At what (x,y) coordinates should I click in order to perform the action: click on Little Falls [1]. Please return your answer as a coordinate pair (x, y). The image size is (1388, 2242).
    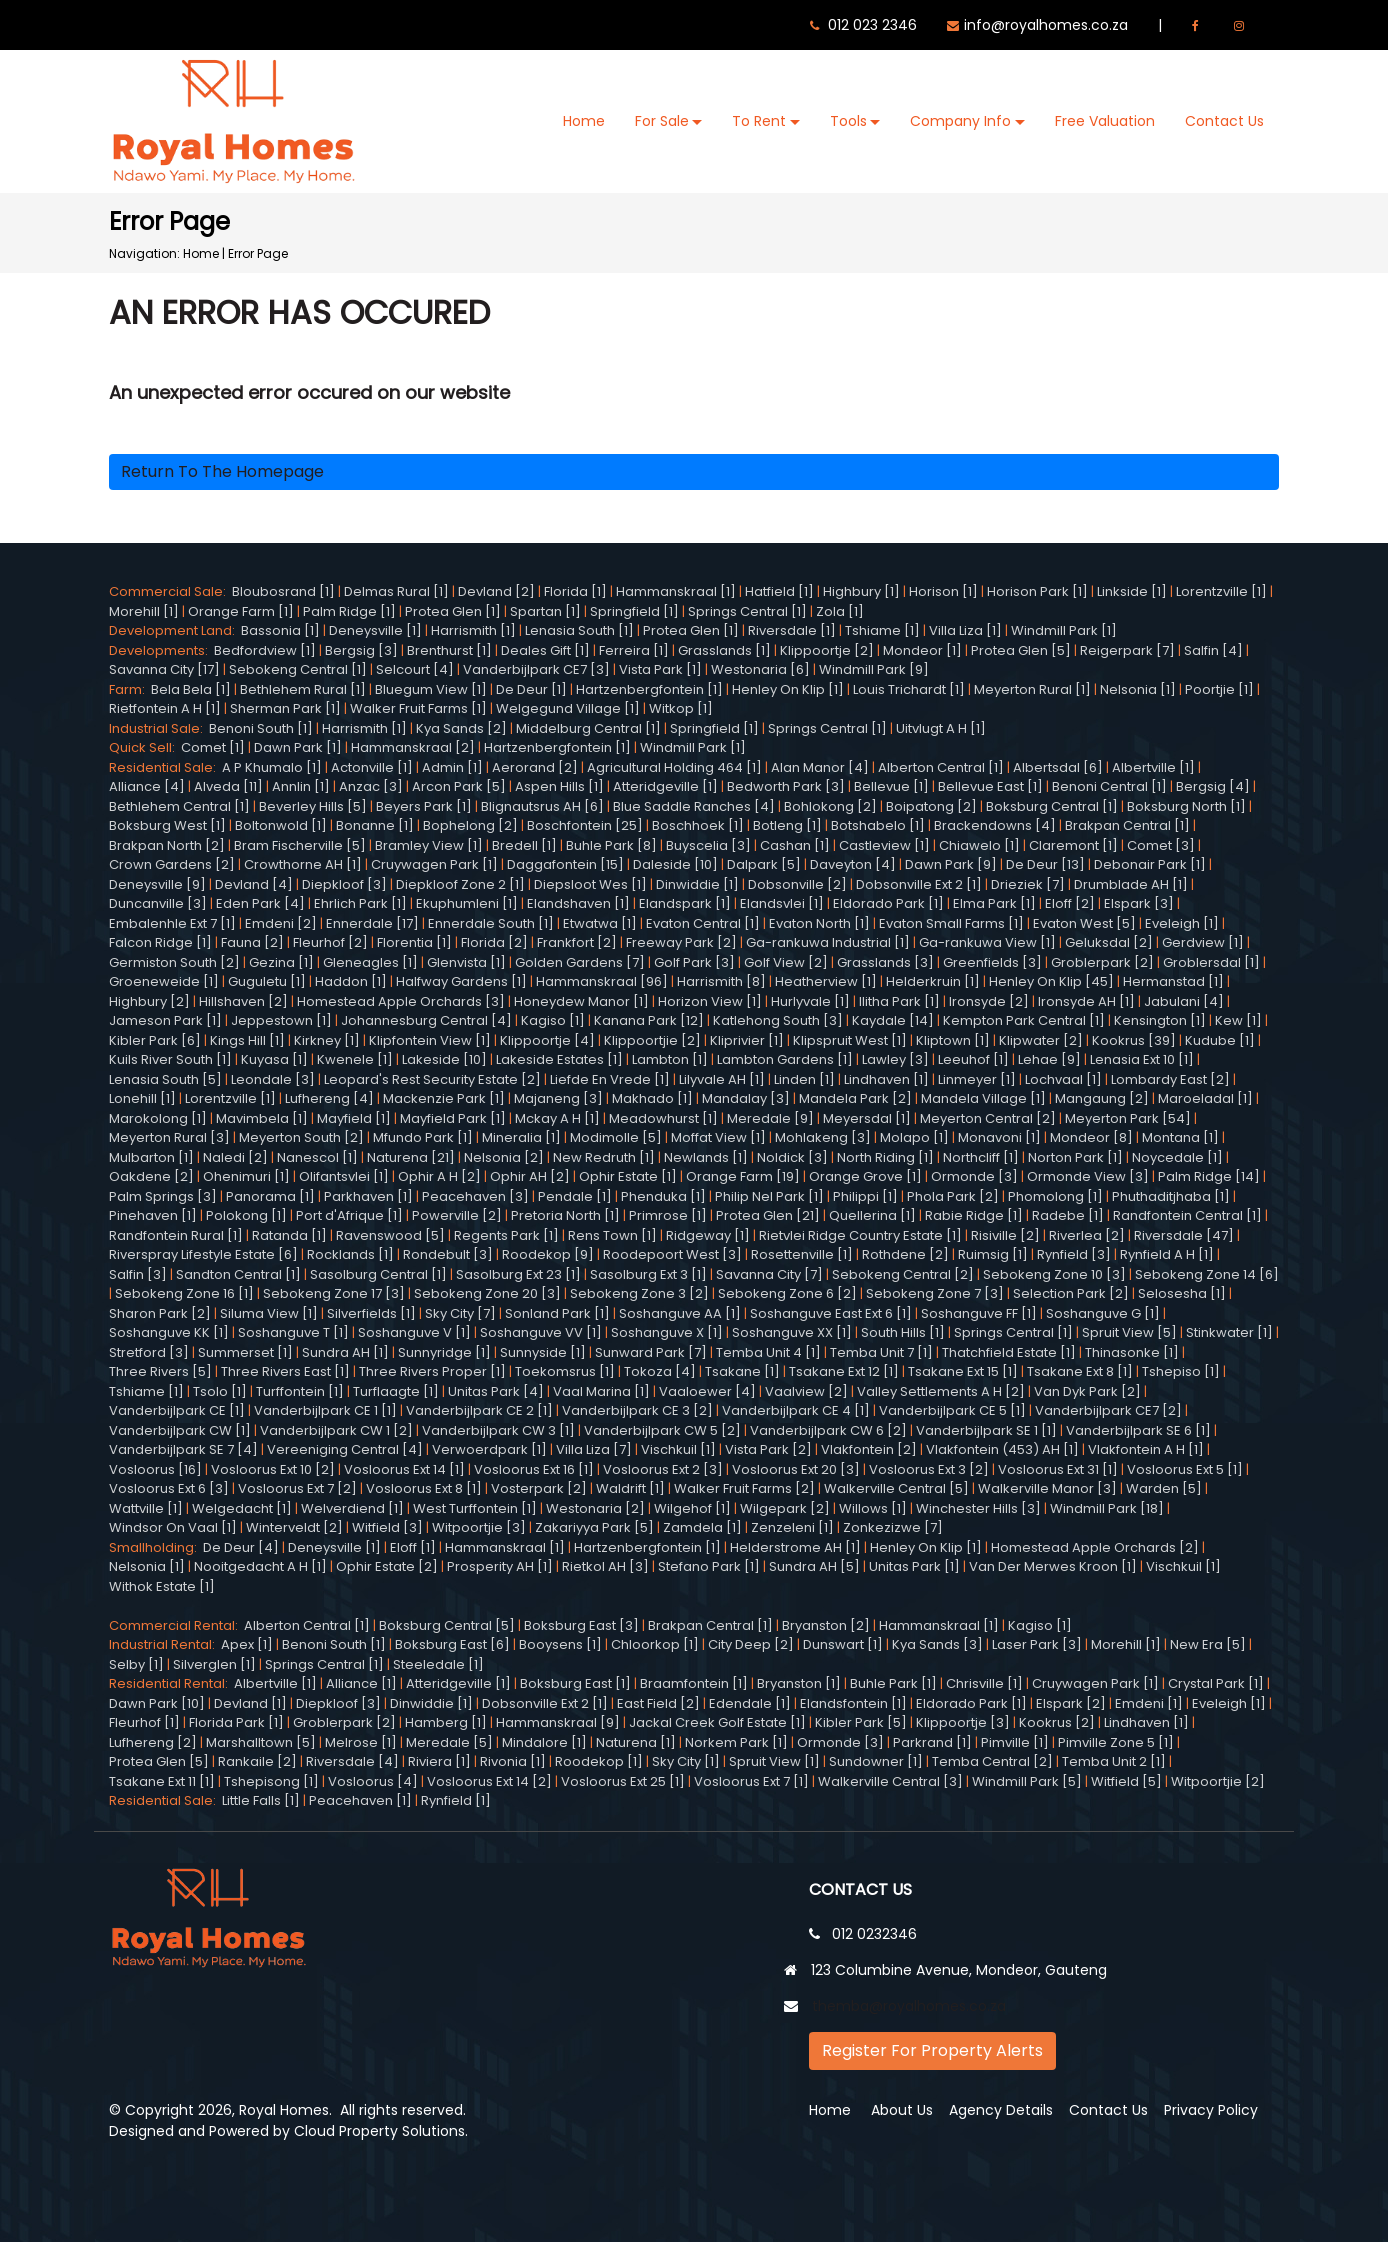
    Looking at the image, I should click on (261, 1800).